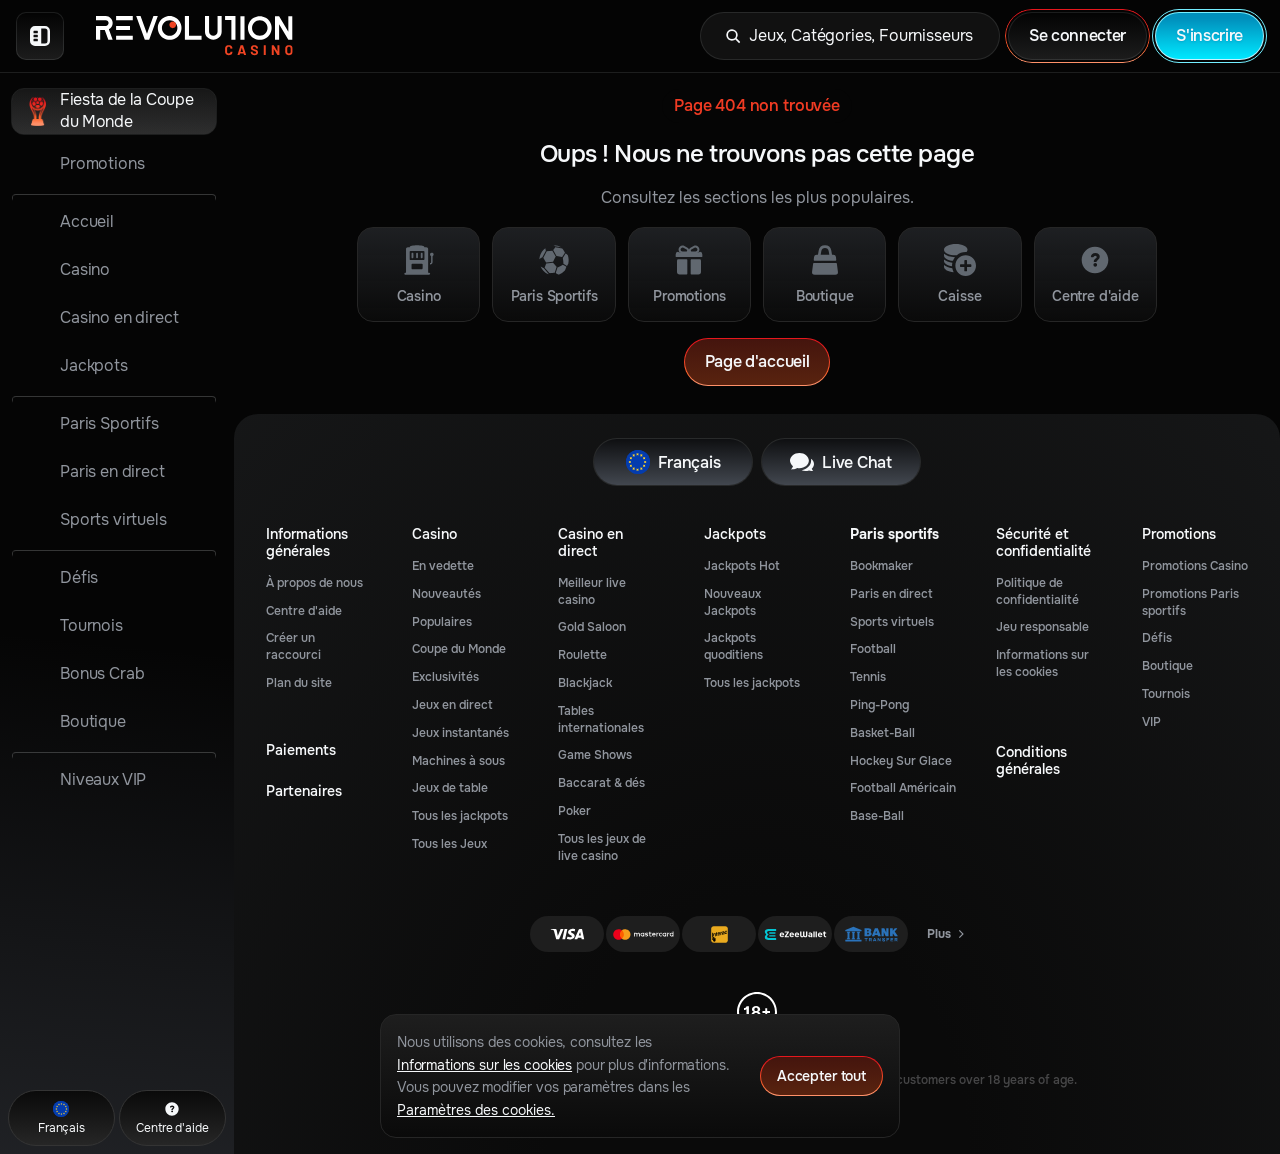 Image resolution: width=1280 pixels, height=1154 pixels. I want to click on [Réduire la barre latérale], so click(40, 36).